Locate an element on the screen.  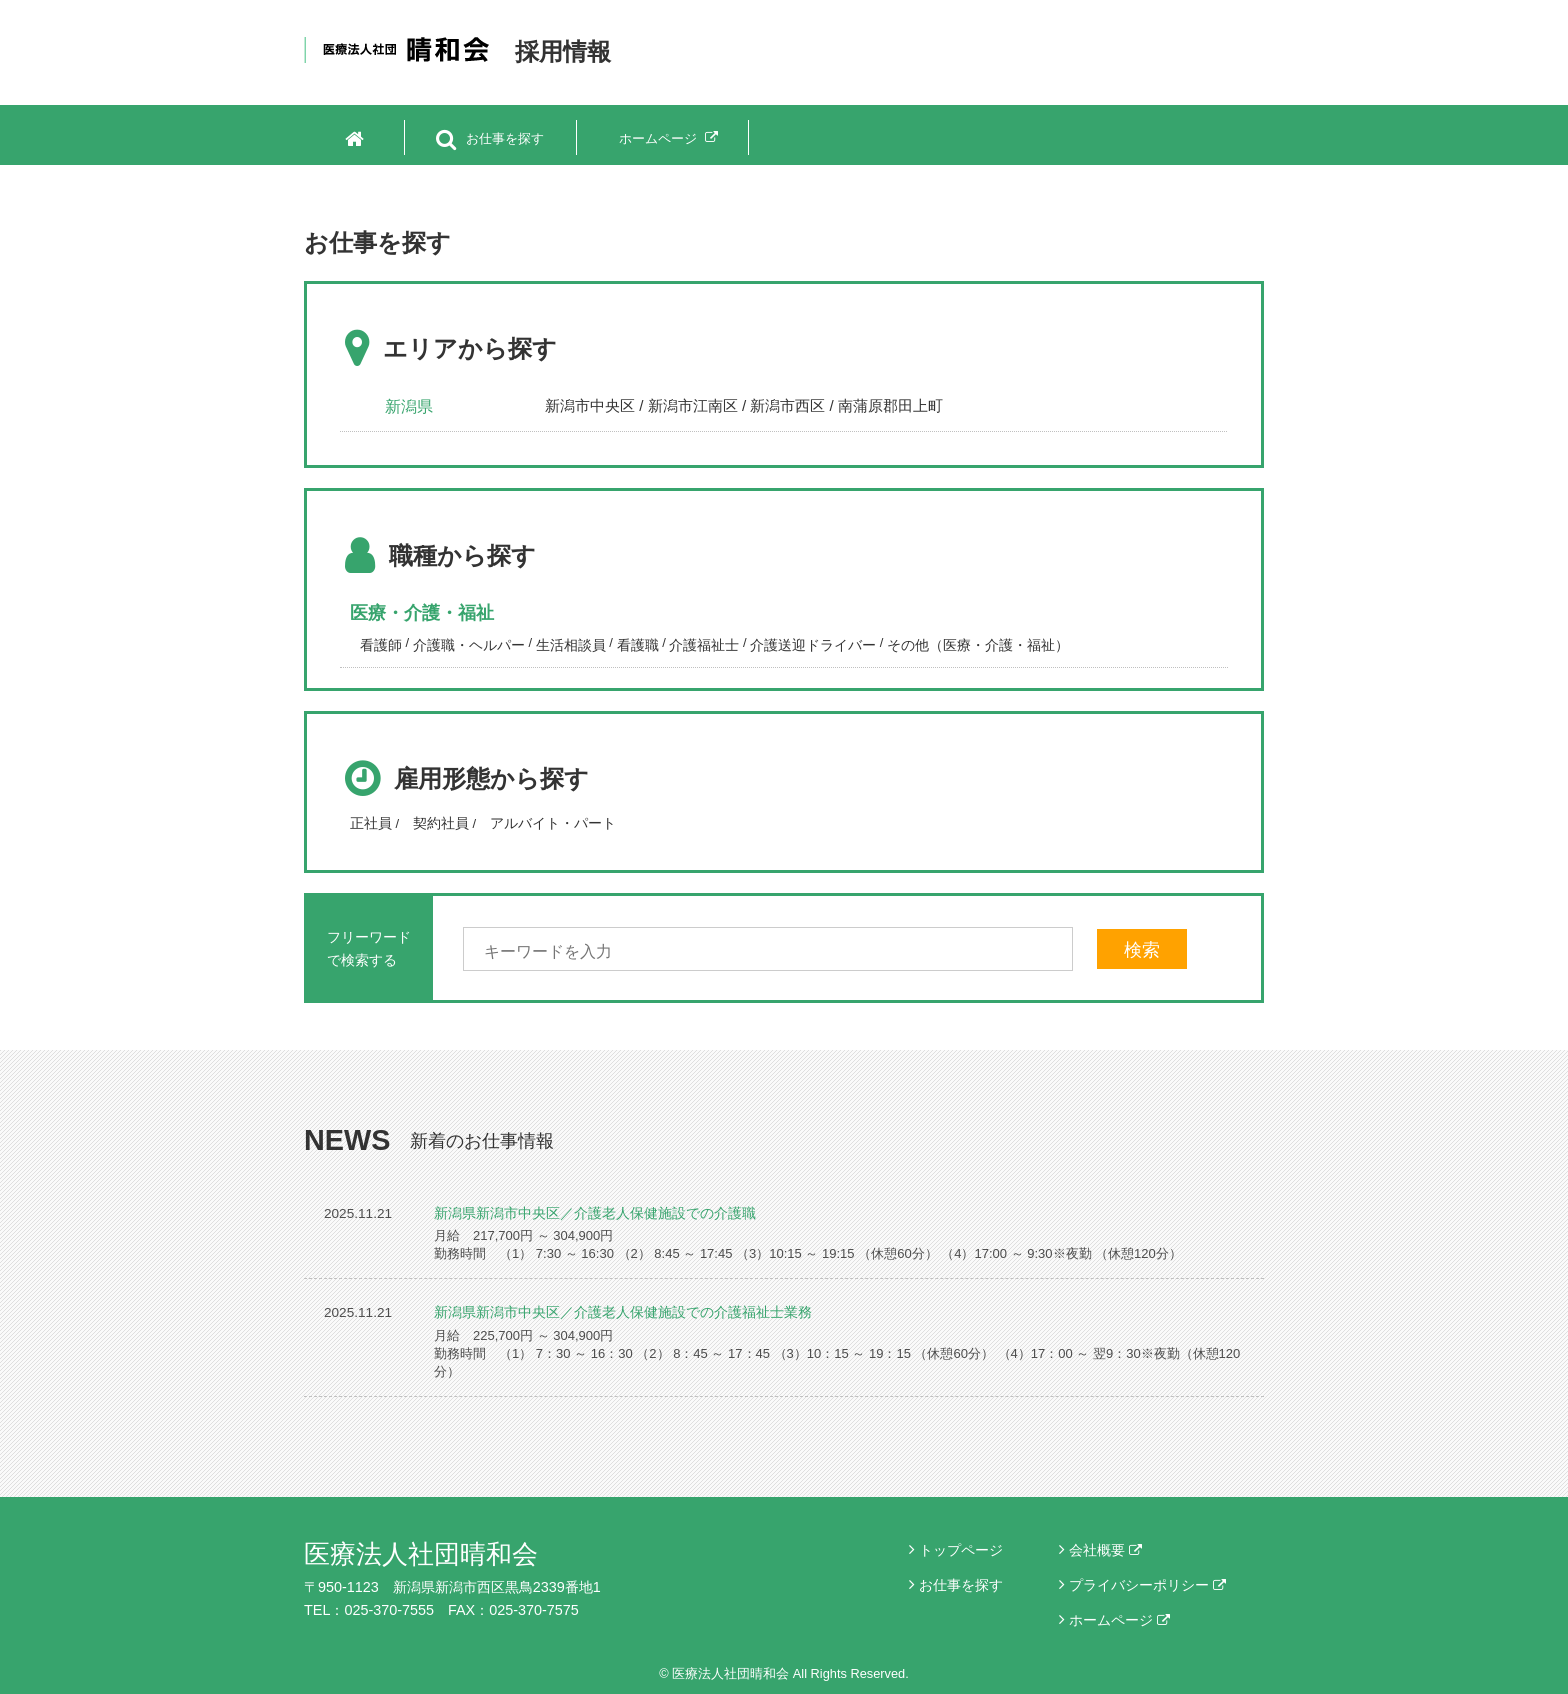
新潟市江南区 is located at coordinates (693, 405).